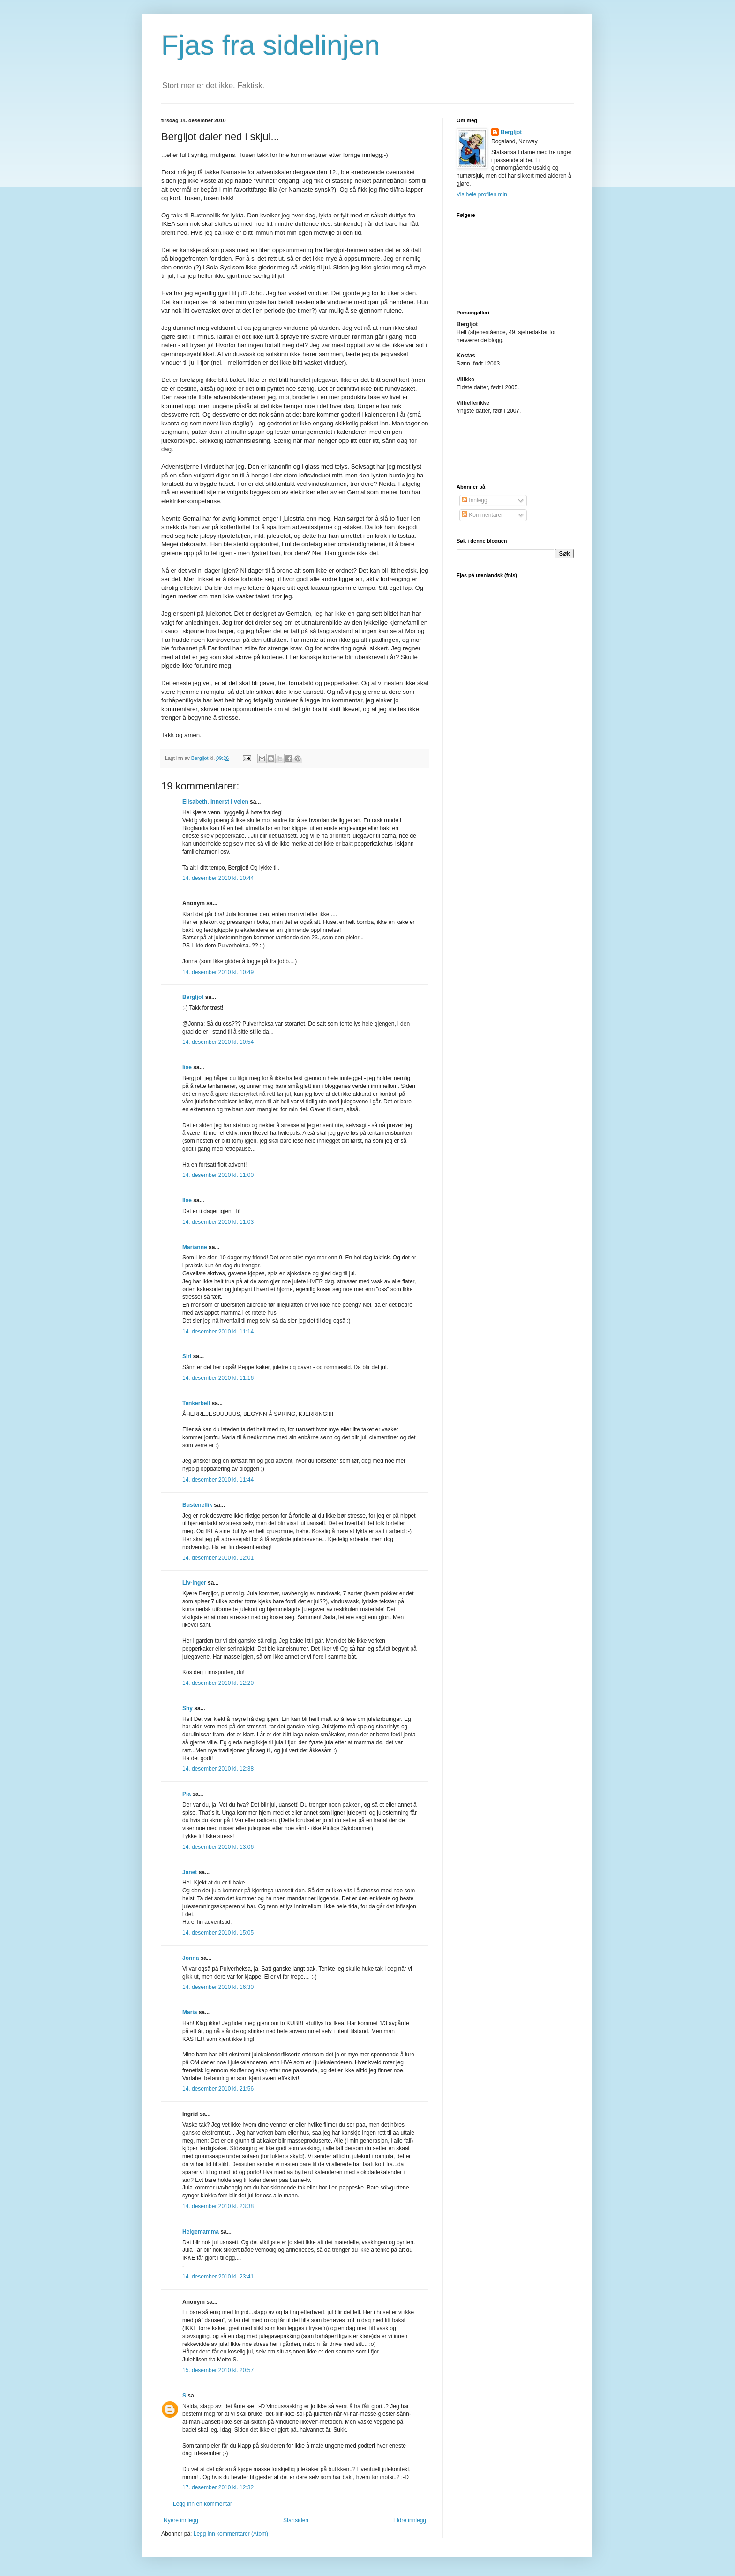  Describe the element at coordinates (218, 1175) in the screenshot. I see `14. desember 2010 kl. 11:00` at that location.